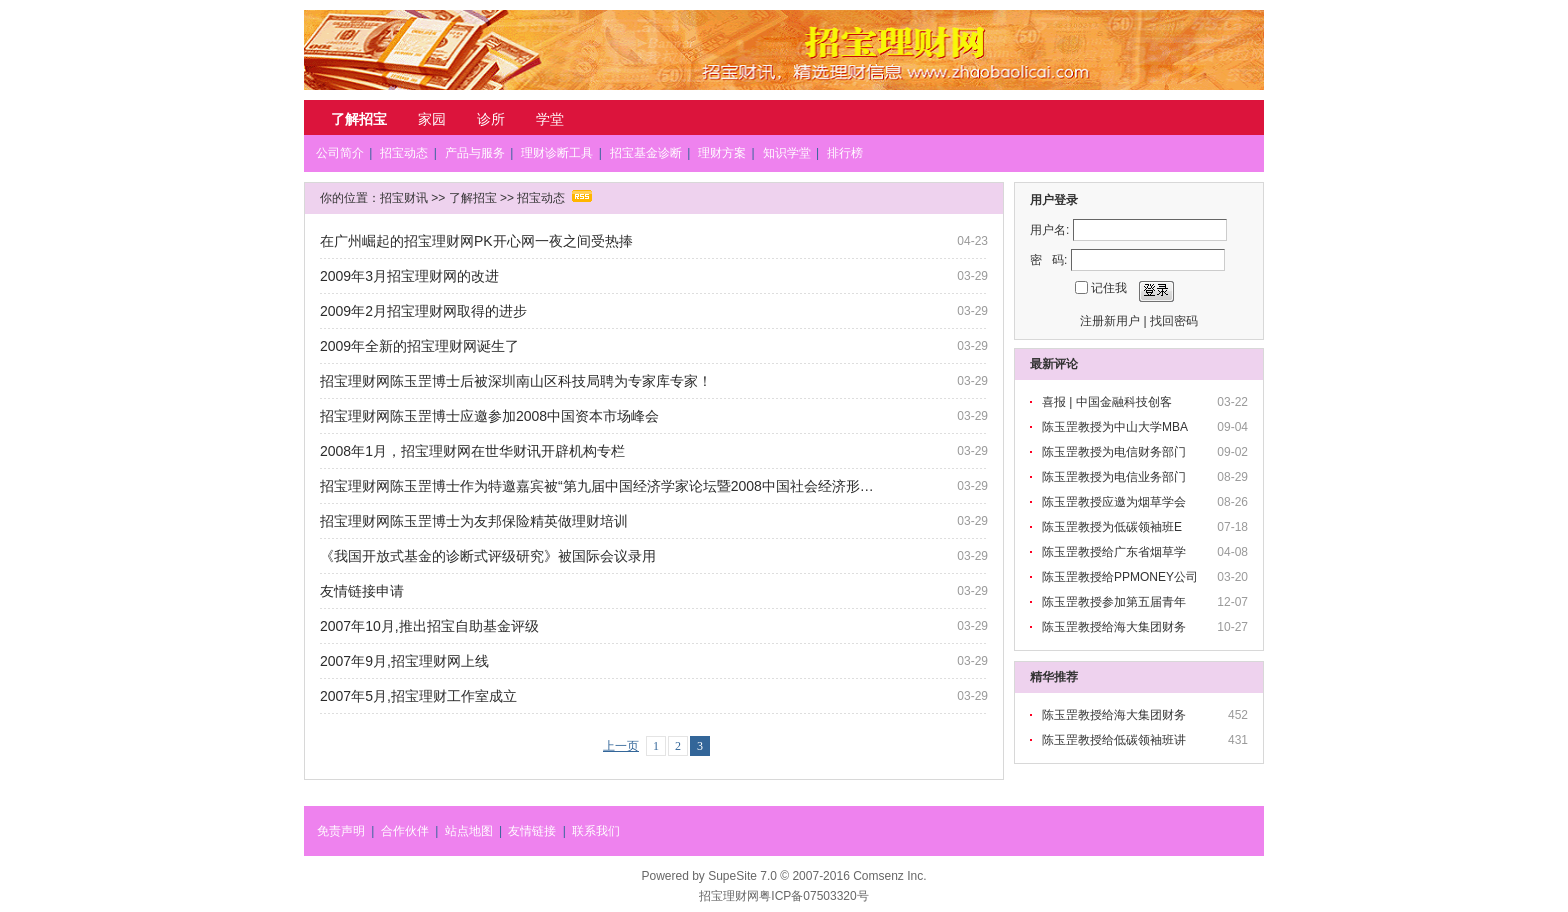  Describe the element at coordinates (1115, 477) in the screenshot. I see `陈玉罡教授为电信业务部门` at that location.